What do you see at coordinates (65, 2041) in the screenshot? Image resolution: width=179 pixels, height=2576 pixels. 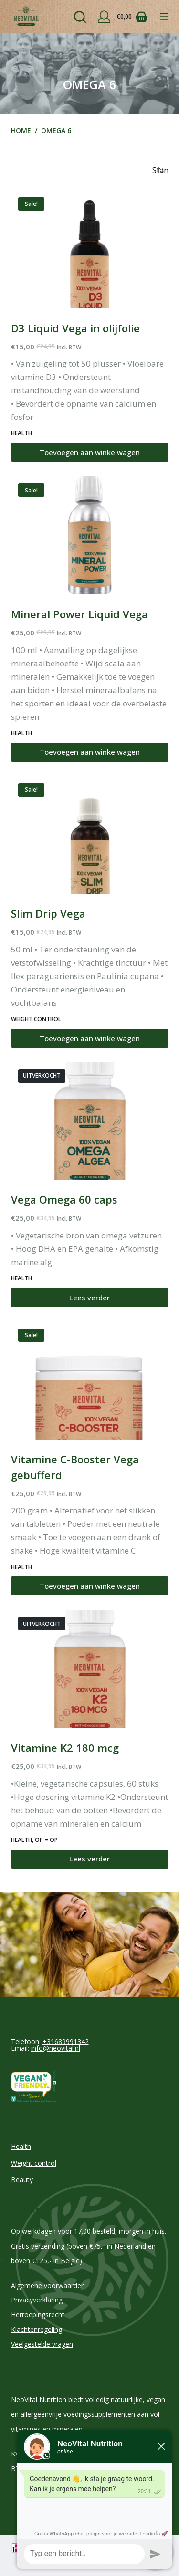 I see `+31689991342` at bounding box center [65, 2041].